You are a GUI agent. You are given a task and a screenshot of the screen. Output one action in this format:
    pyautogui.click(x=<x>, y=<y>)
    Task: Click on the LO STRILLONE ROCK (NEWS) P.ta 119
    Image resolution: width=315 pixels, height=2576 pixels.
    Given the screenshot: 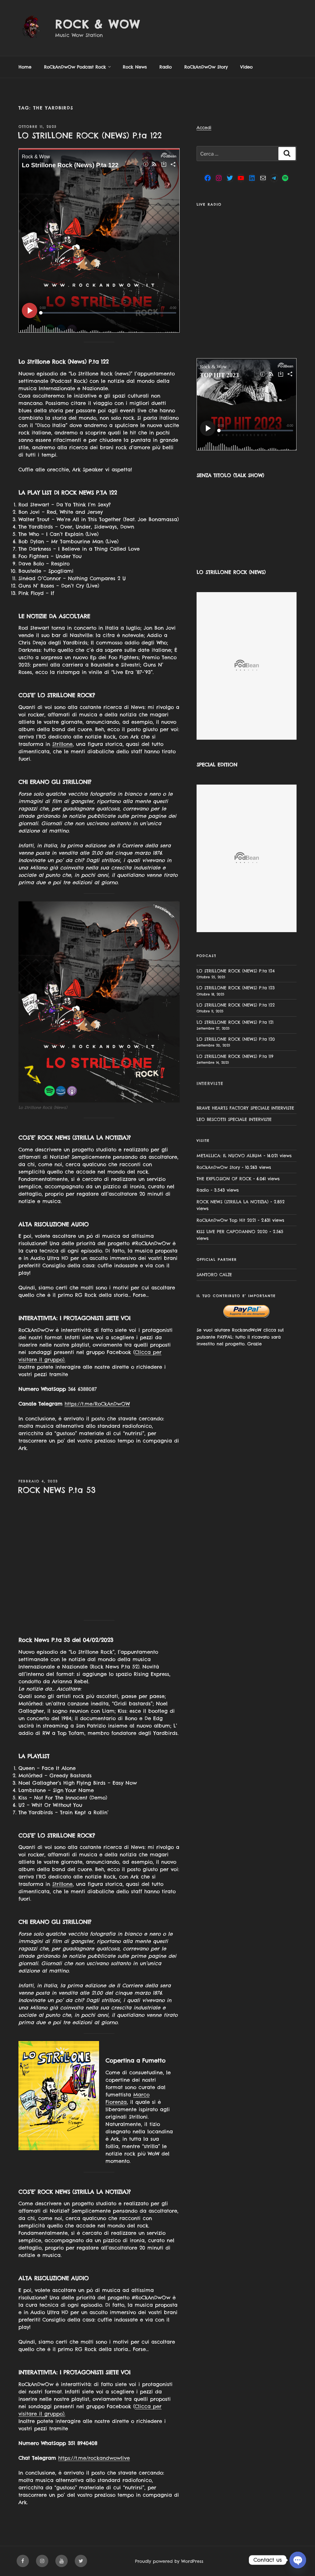 What is the action you would take?
    pyautogui.click(x=235, y=1056)
    